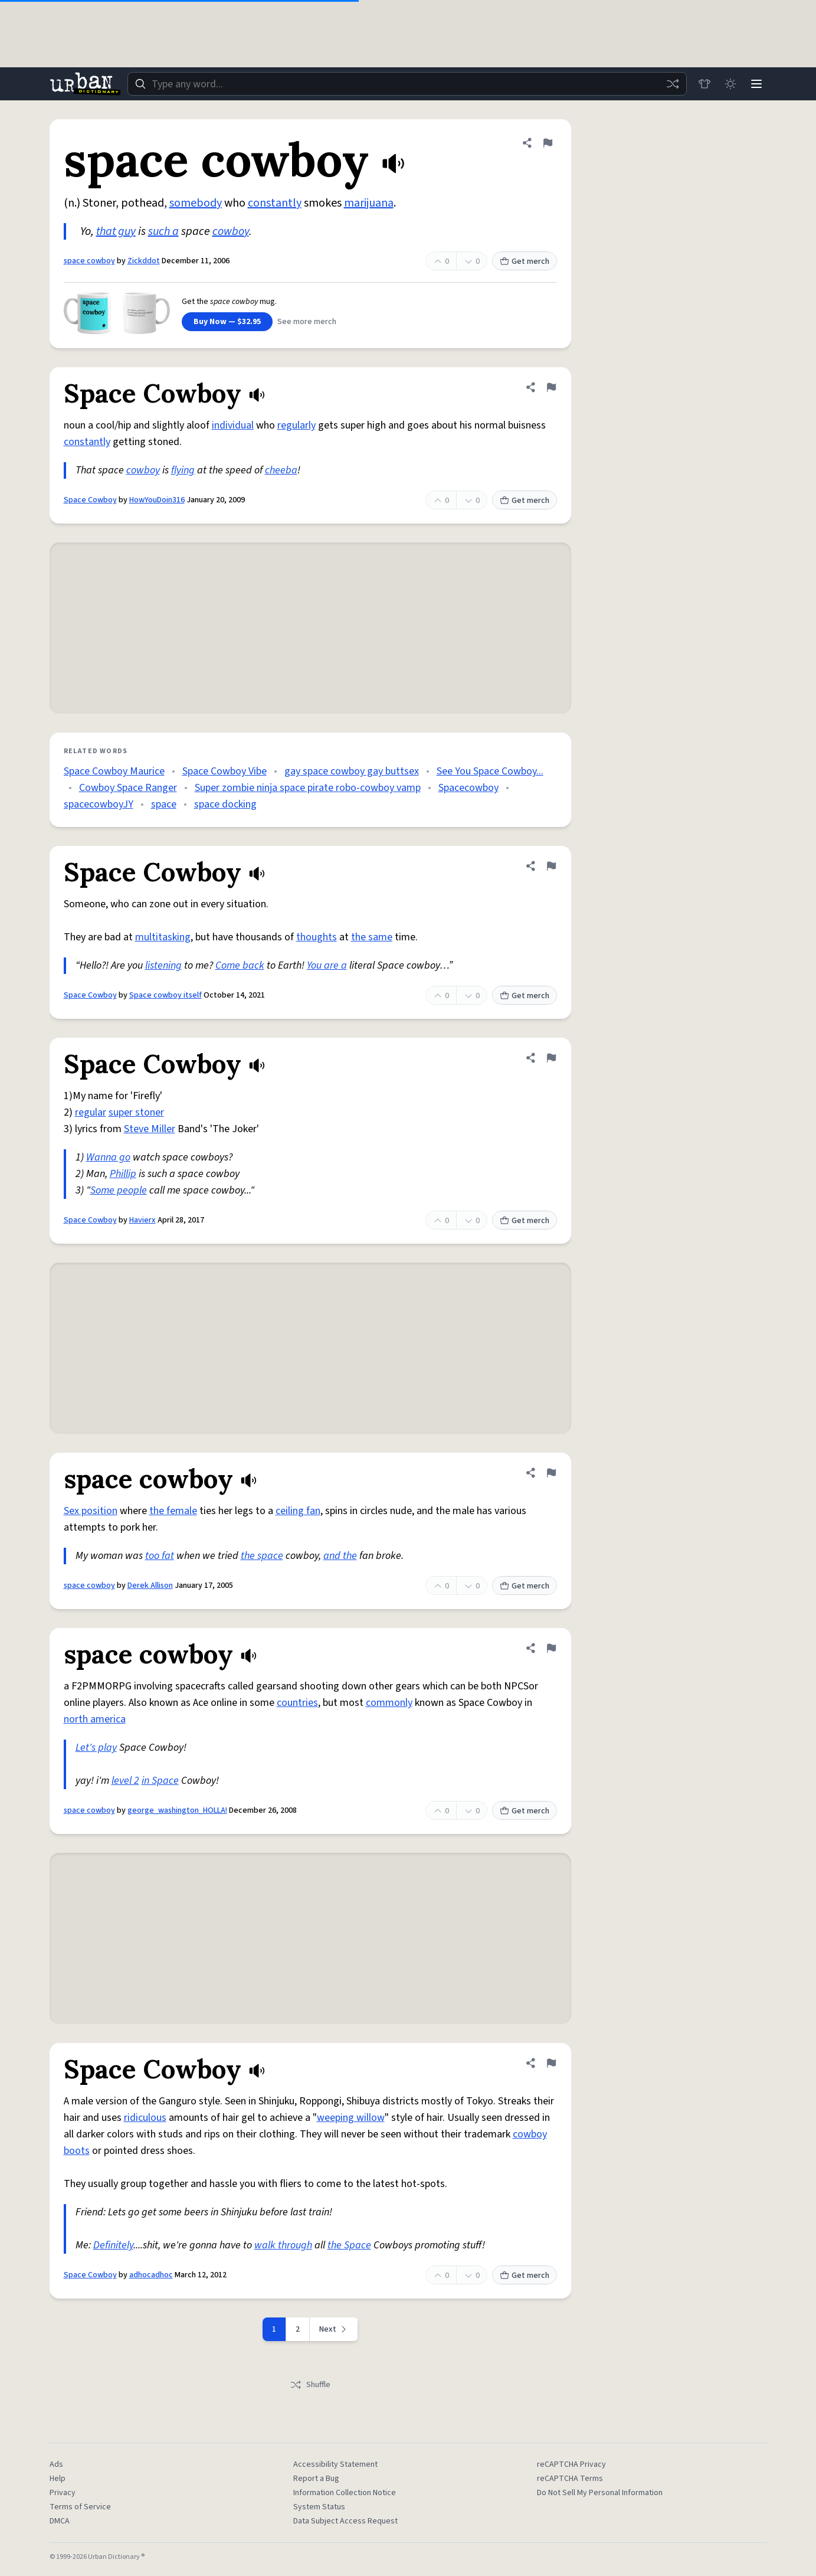 The width and height of the screenshot is (816, 2576). Describe the element at coordinates (165, 995) in the screenshot. I see `Space cowboy itself` at that location.